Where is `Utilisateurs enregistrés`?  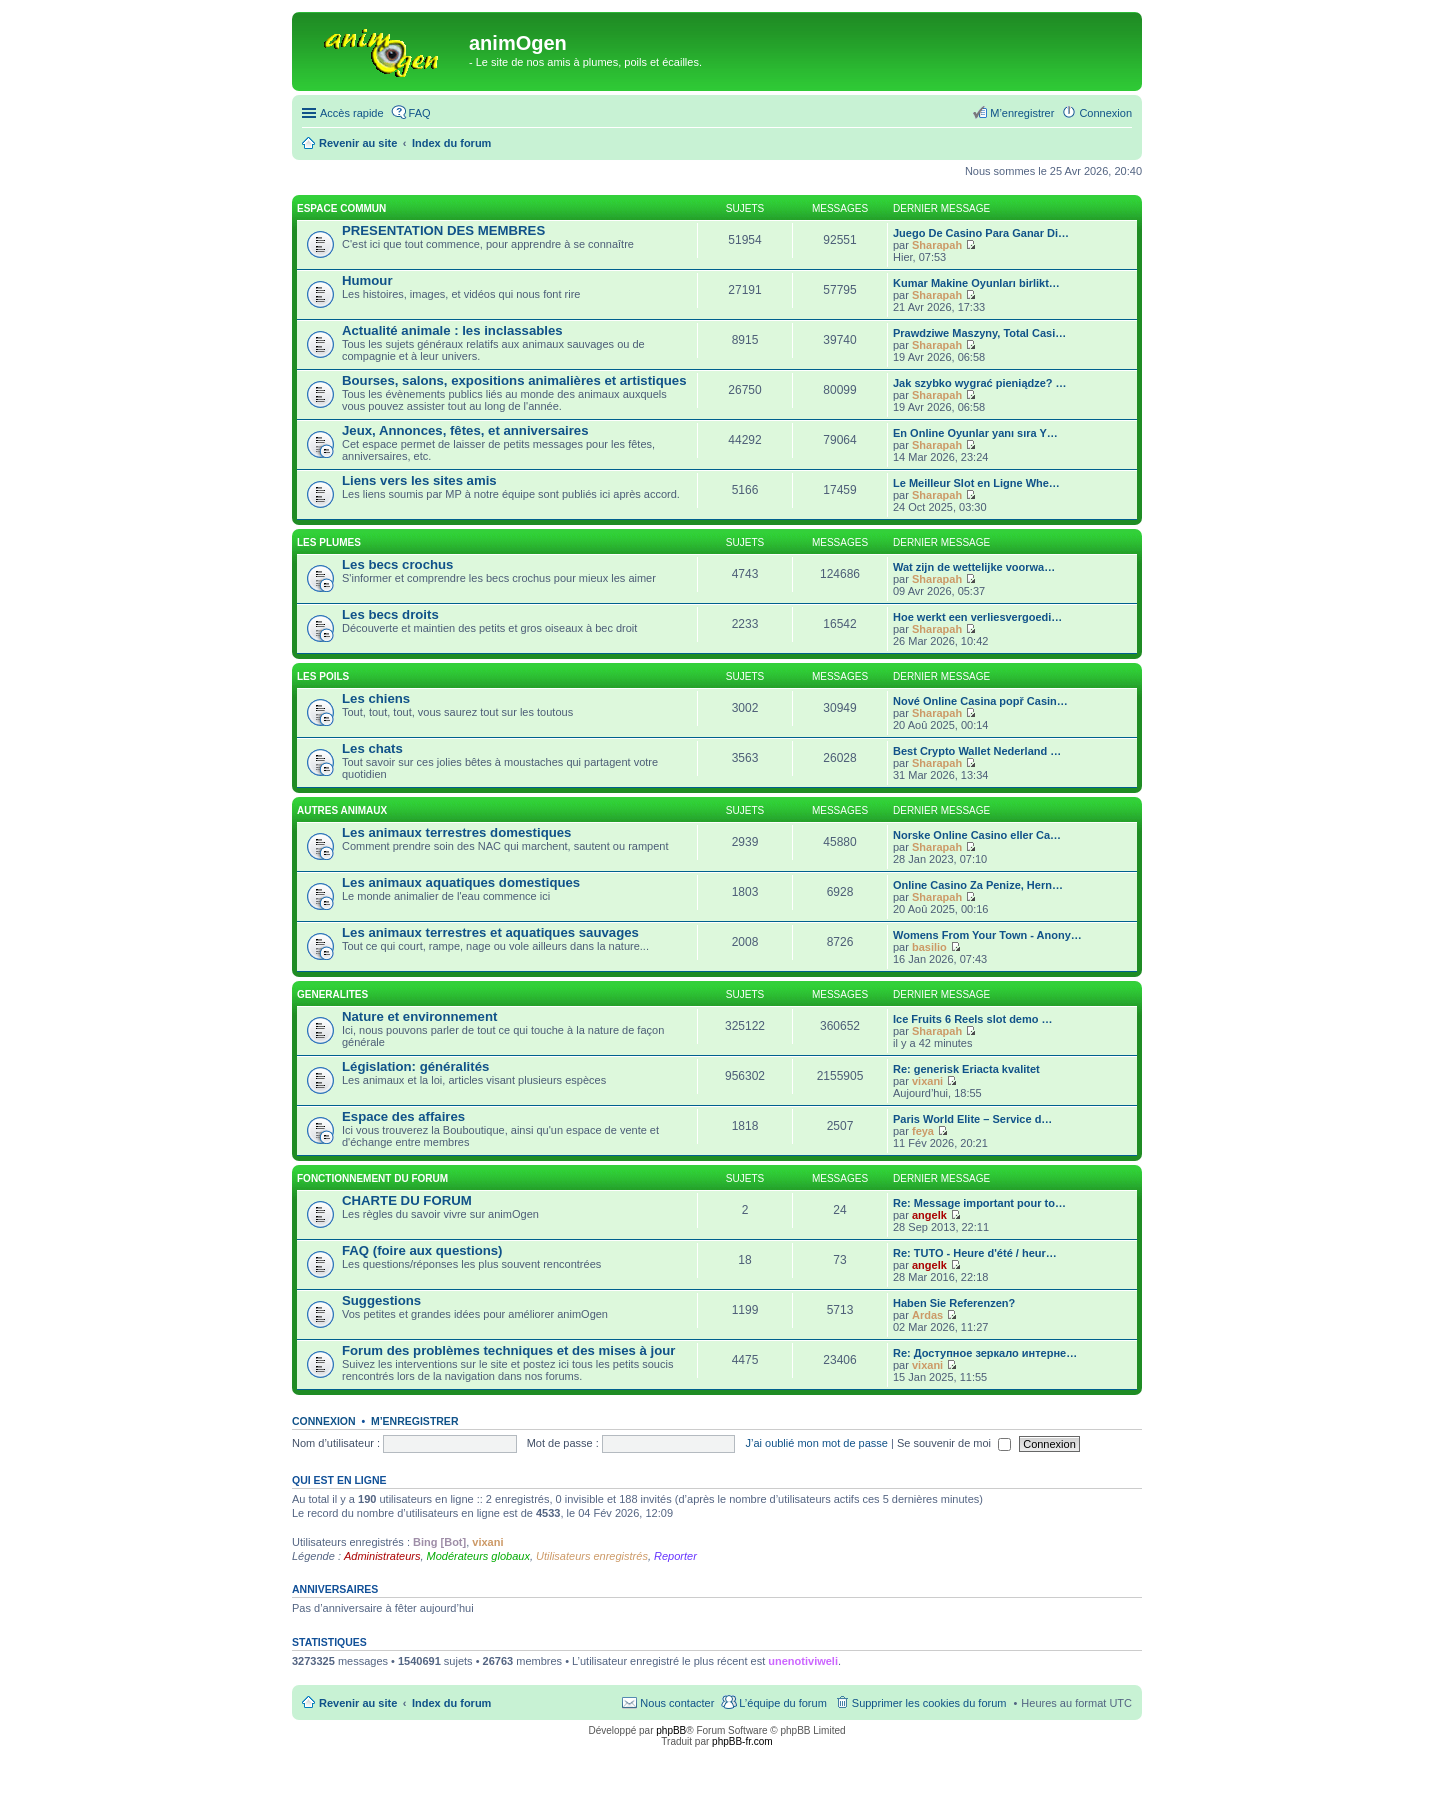 Utilisateurs enregistrés is located at coordinates (592, 1556).